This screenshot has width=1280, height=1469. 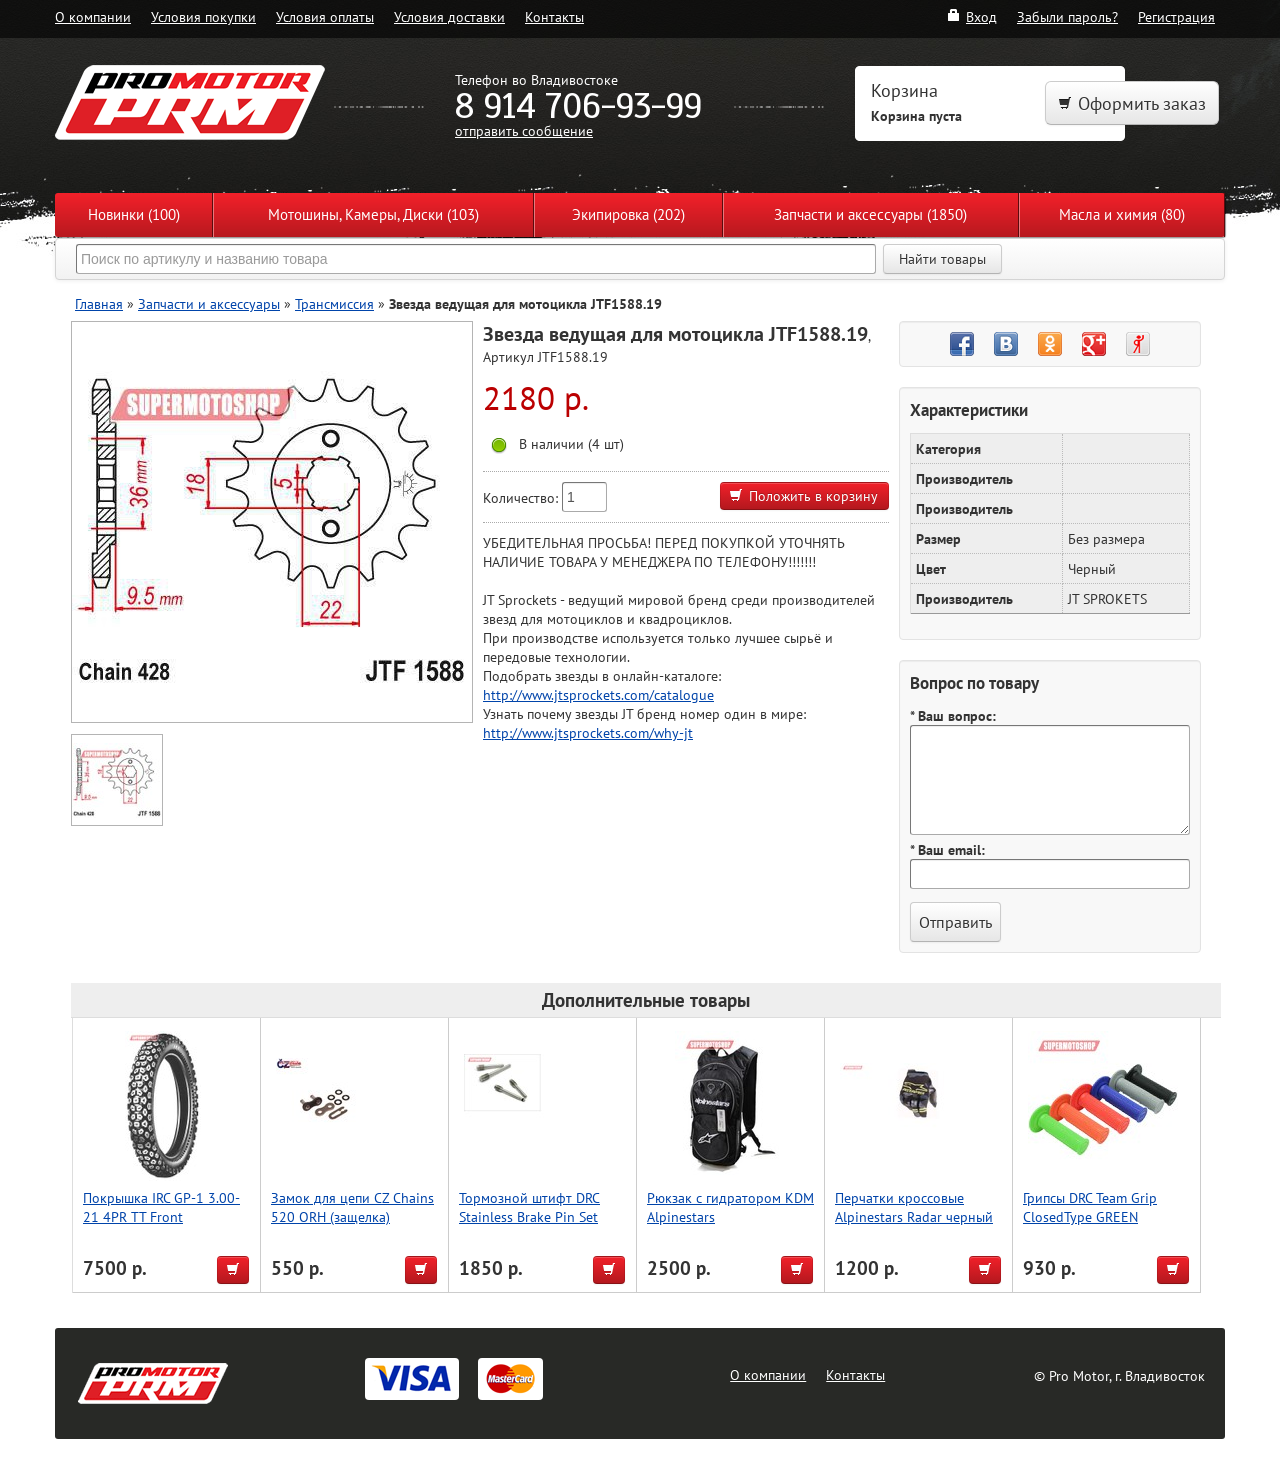 I want to click on Запчасти и аксессуары, so click(x=209, y=303).